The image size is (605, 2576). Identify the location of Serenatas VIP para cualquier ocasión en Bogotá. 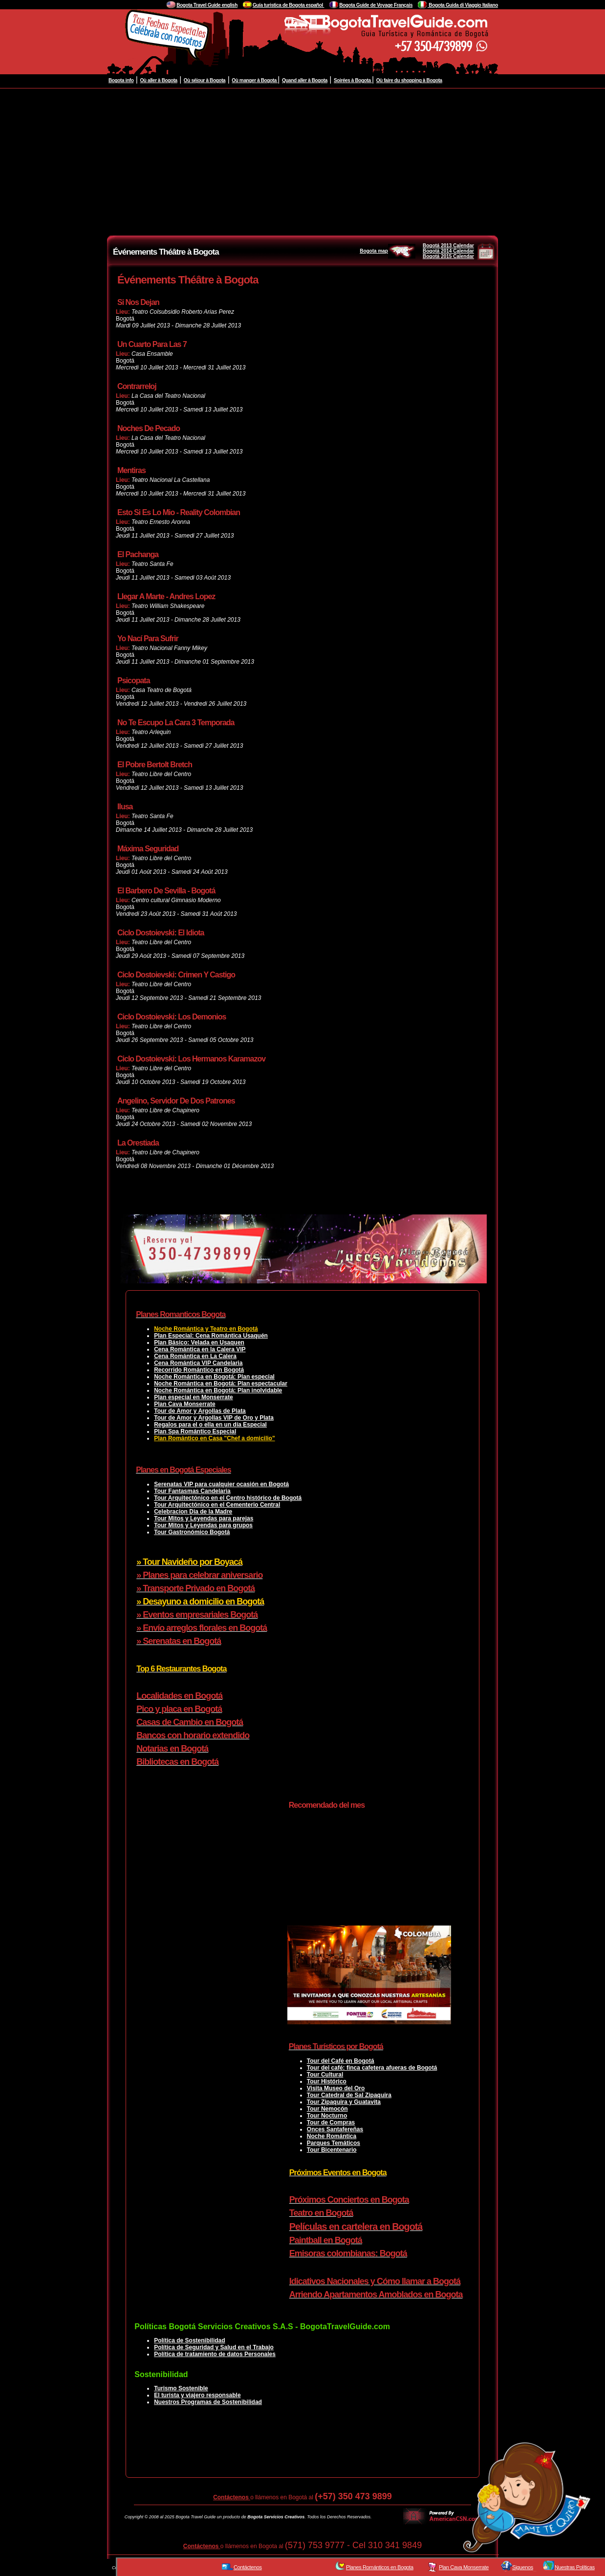
(221, 1484).